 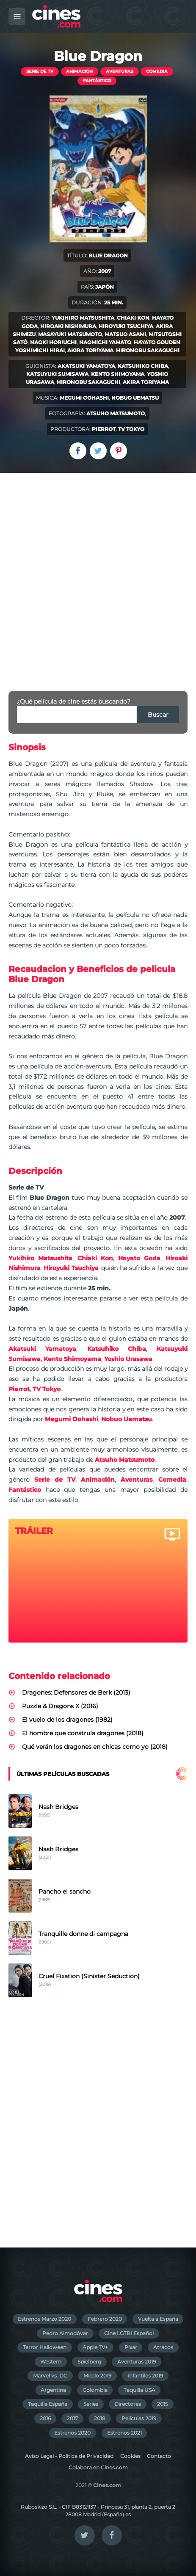 What do you see at coordinates (158, 714) in the screenshot?
I see `Buscar` at bounding box center [158, 714].